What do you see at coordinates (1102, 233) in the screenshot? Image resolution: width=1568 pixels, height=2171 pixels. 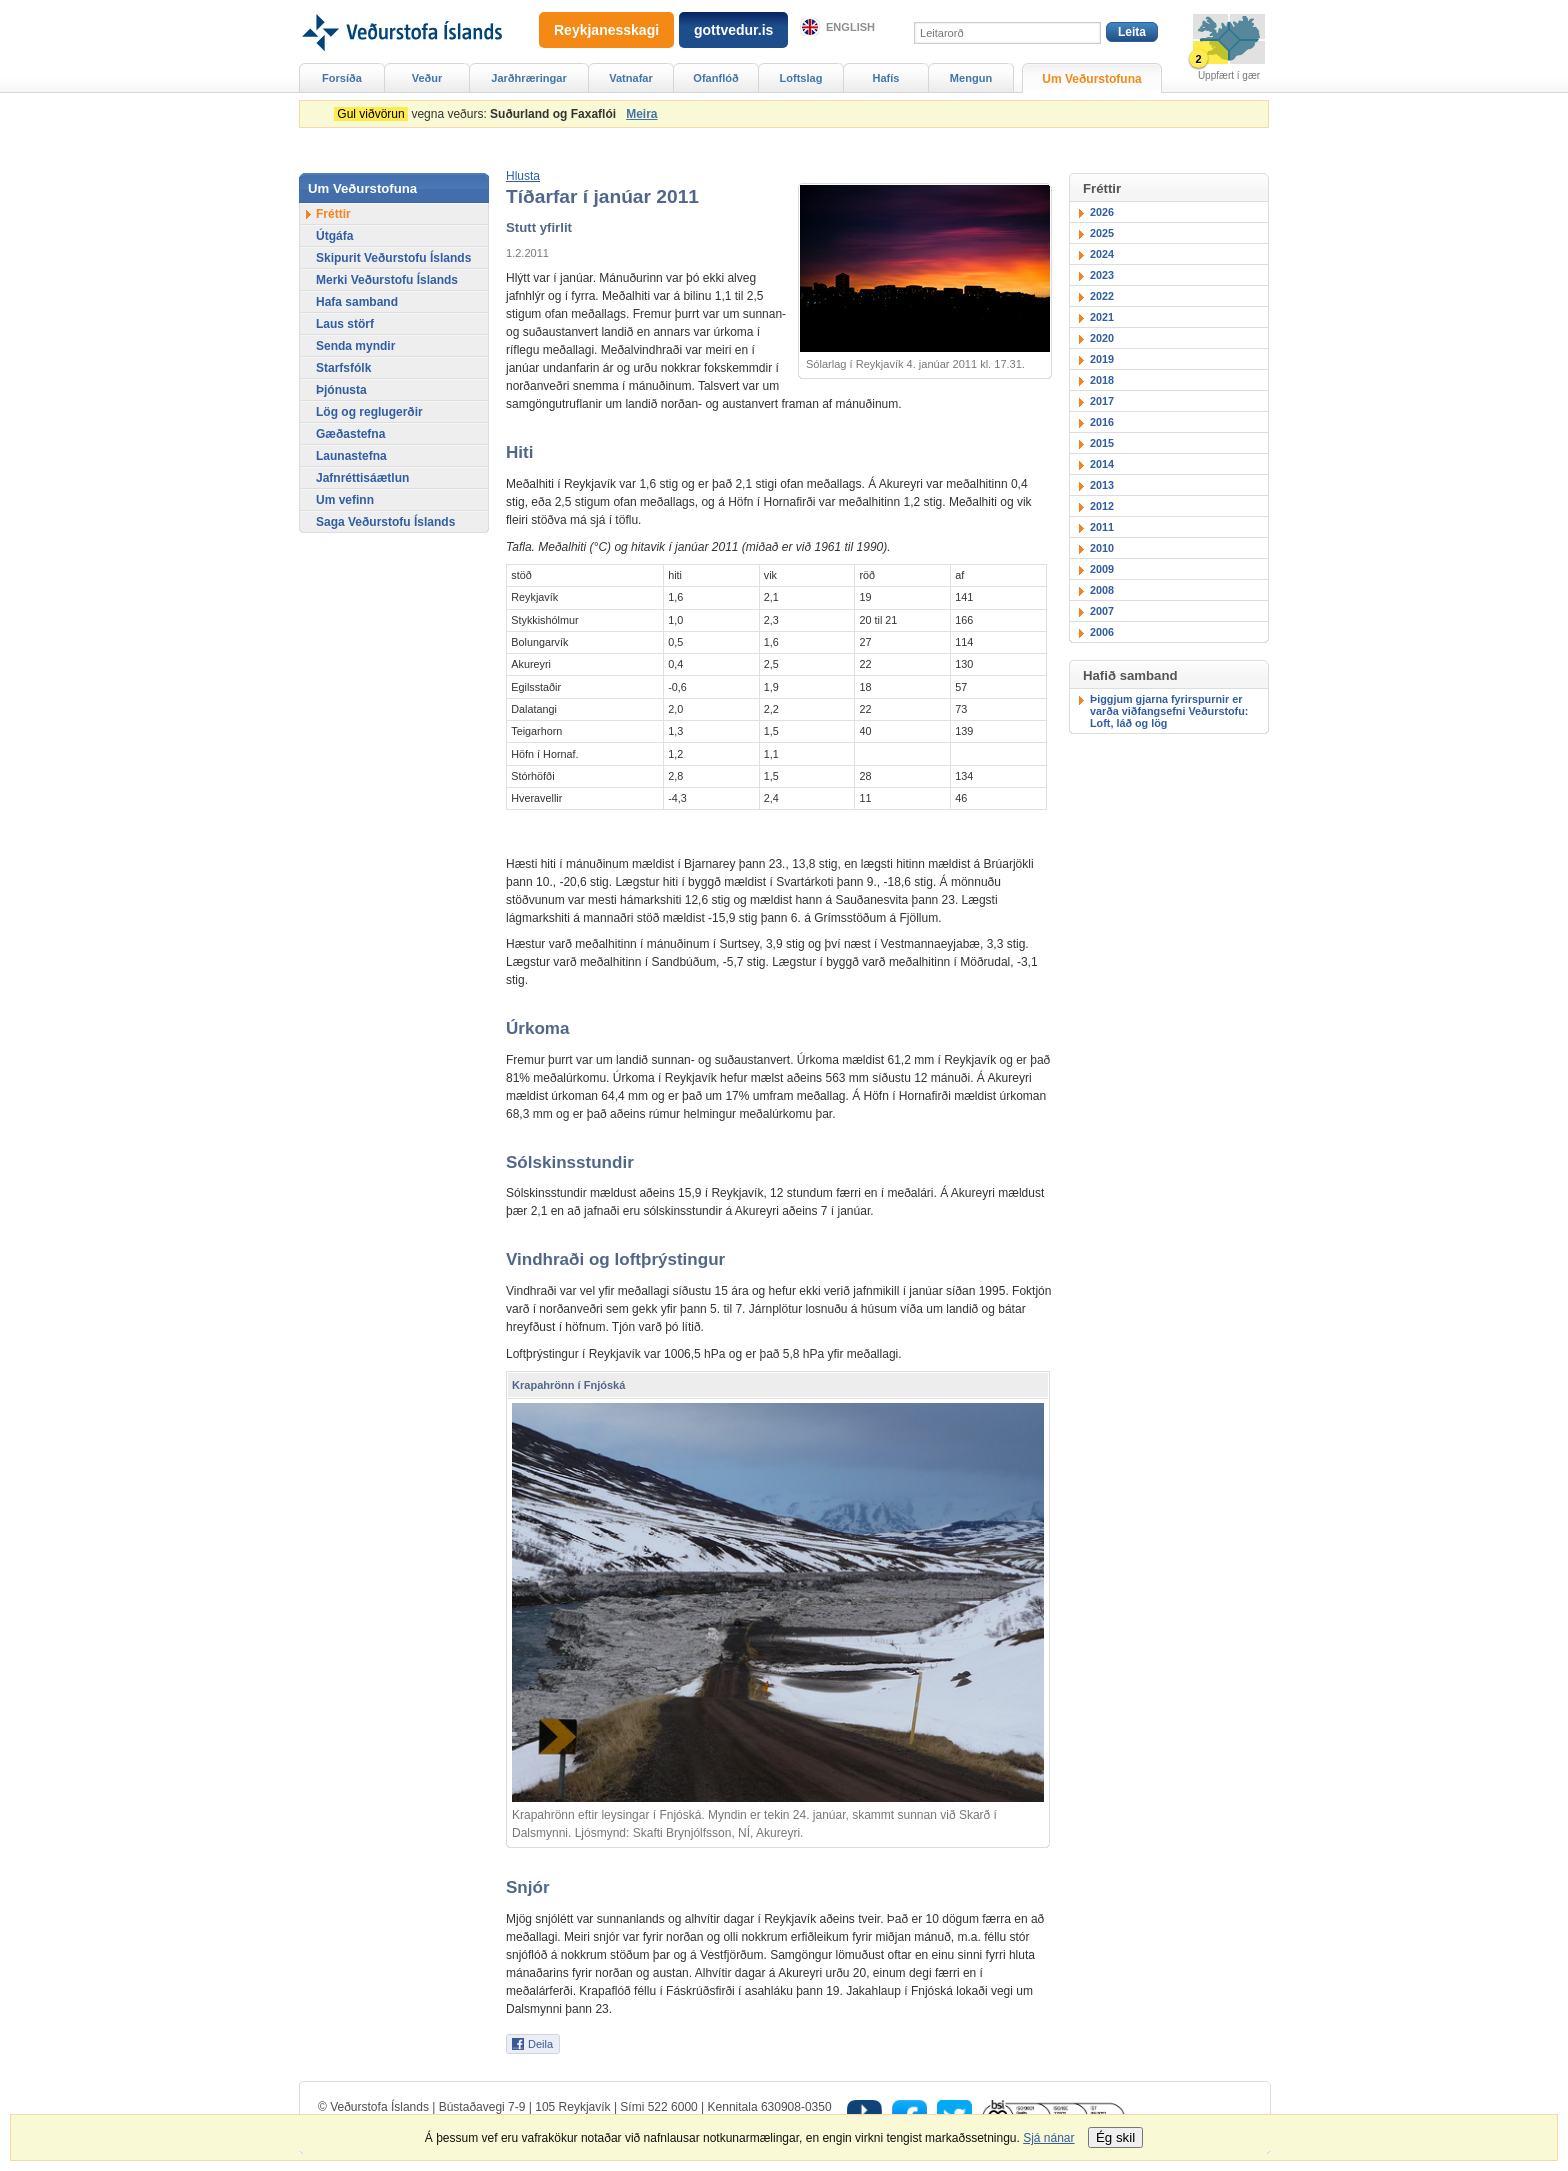 I see `2025` at bounding box center [1102, 233].